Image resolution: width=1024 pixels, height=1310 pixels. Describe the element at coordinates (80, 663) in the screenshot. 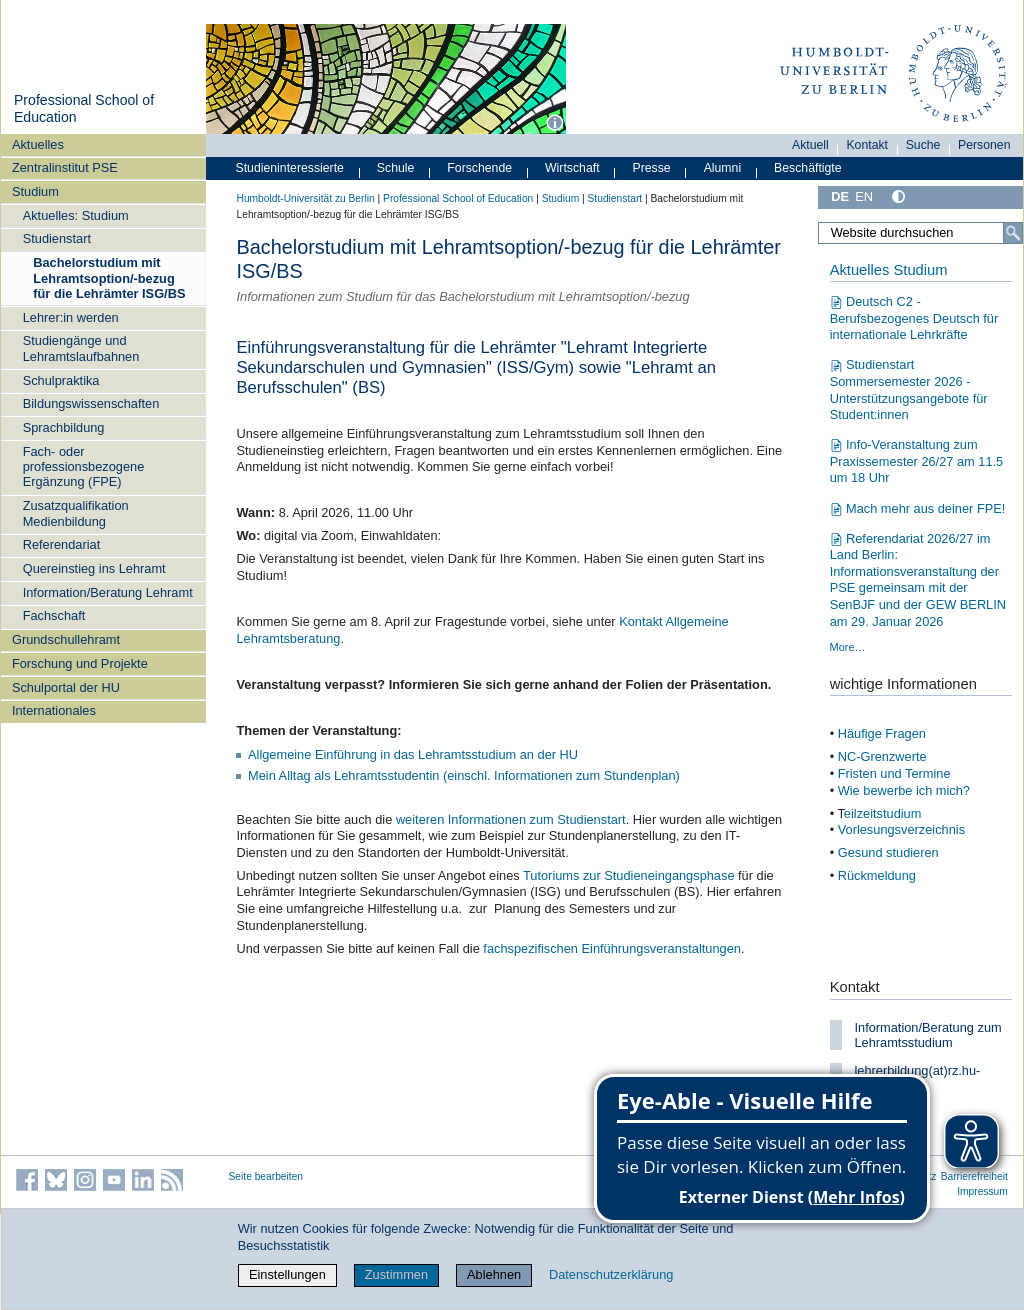

I see `Forschung und Projekte` at that location.